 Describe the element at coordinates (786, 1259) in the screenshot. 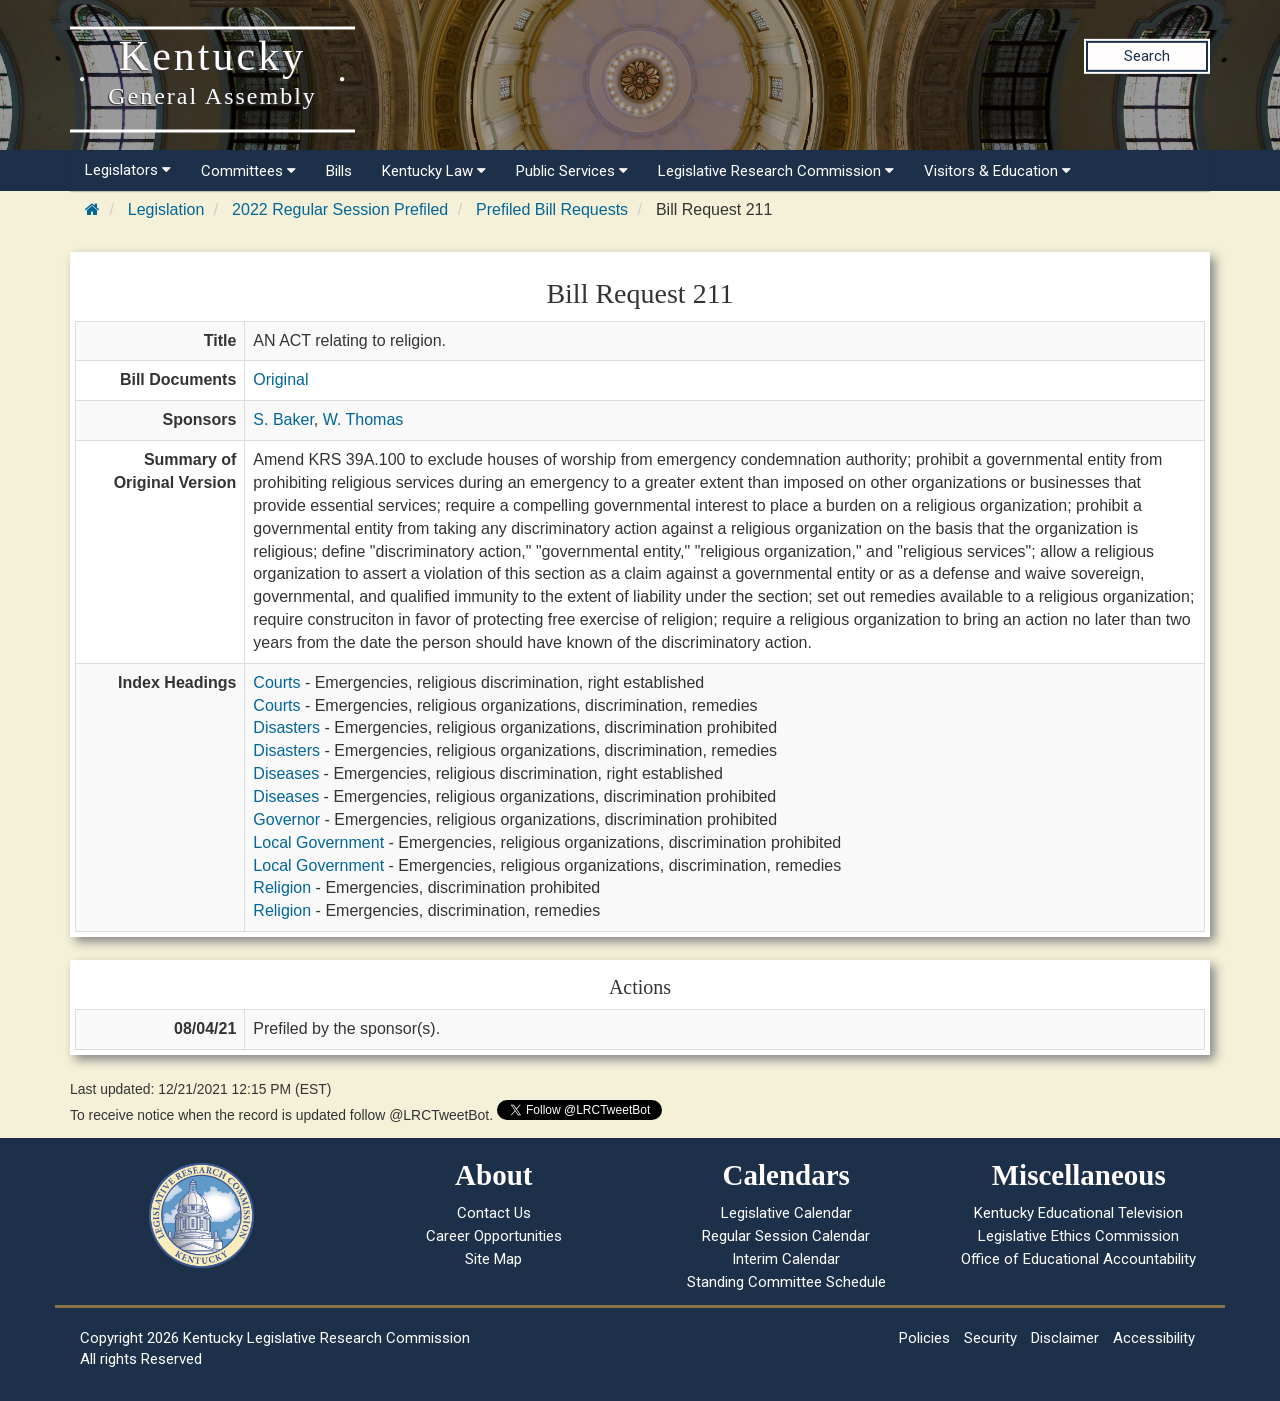

I see `Interim Calendar` at that location.